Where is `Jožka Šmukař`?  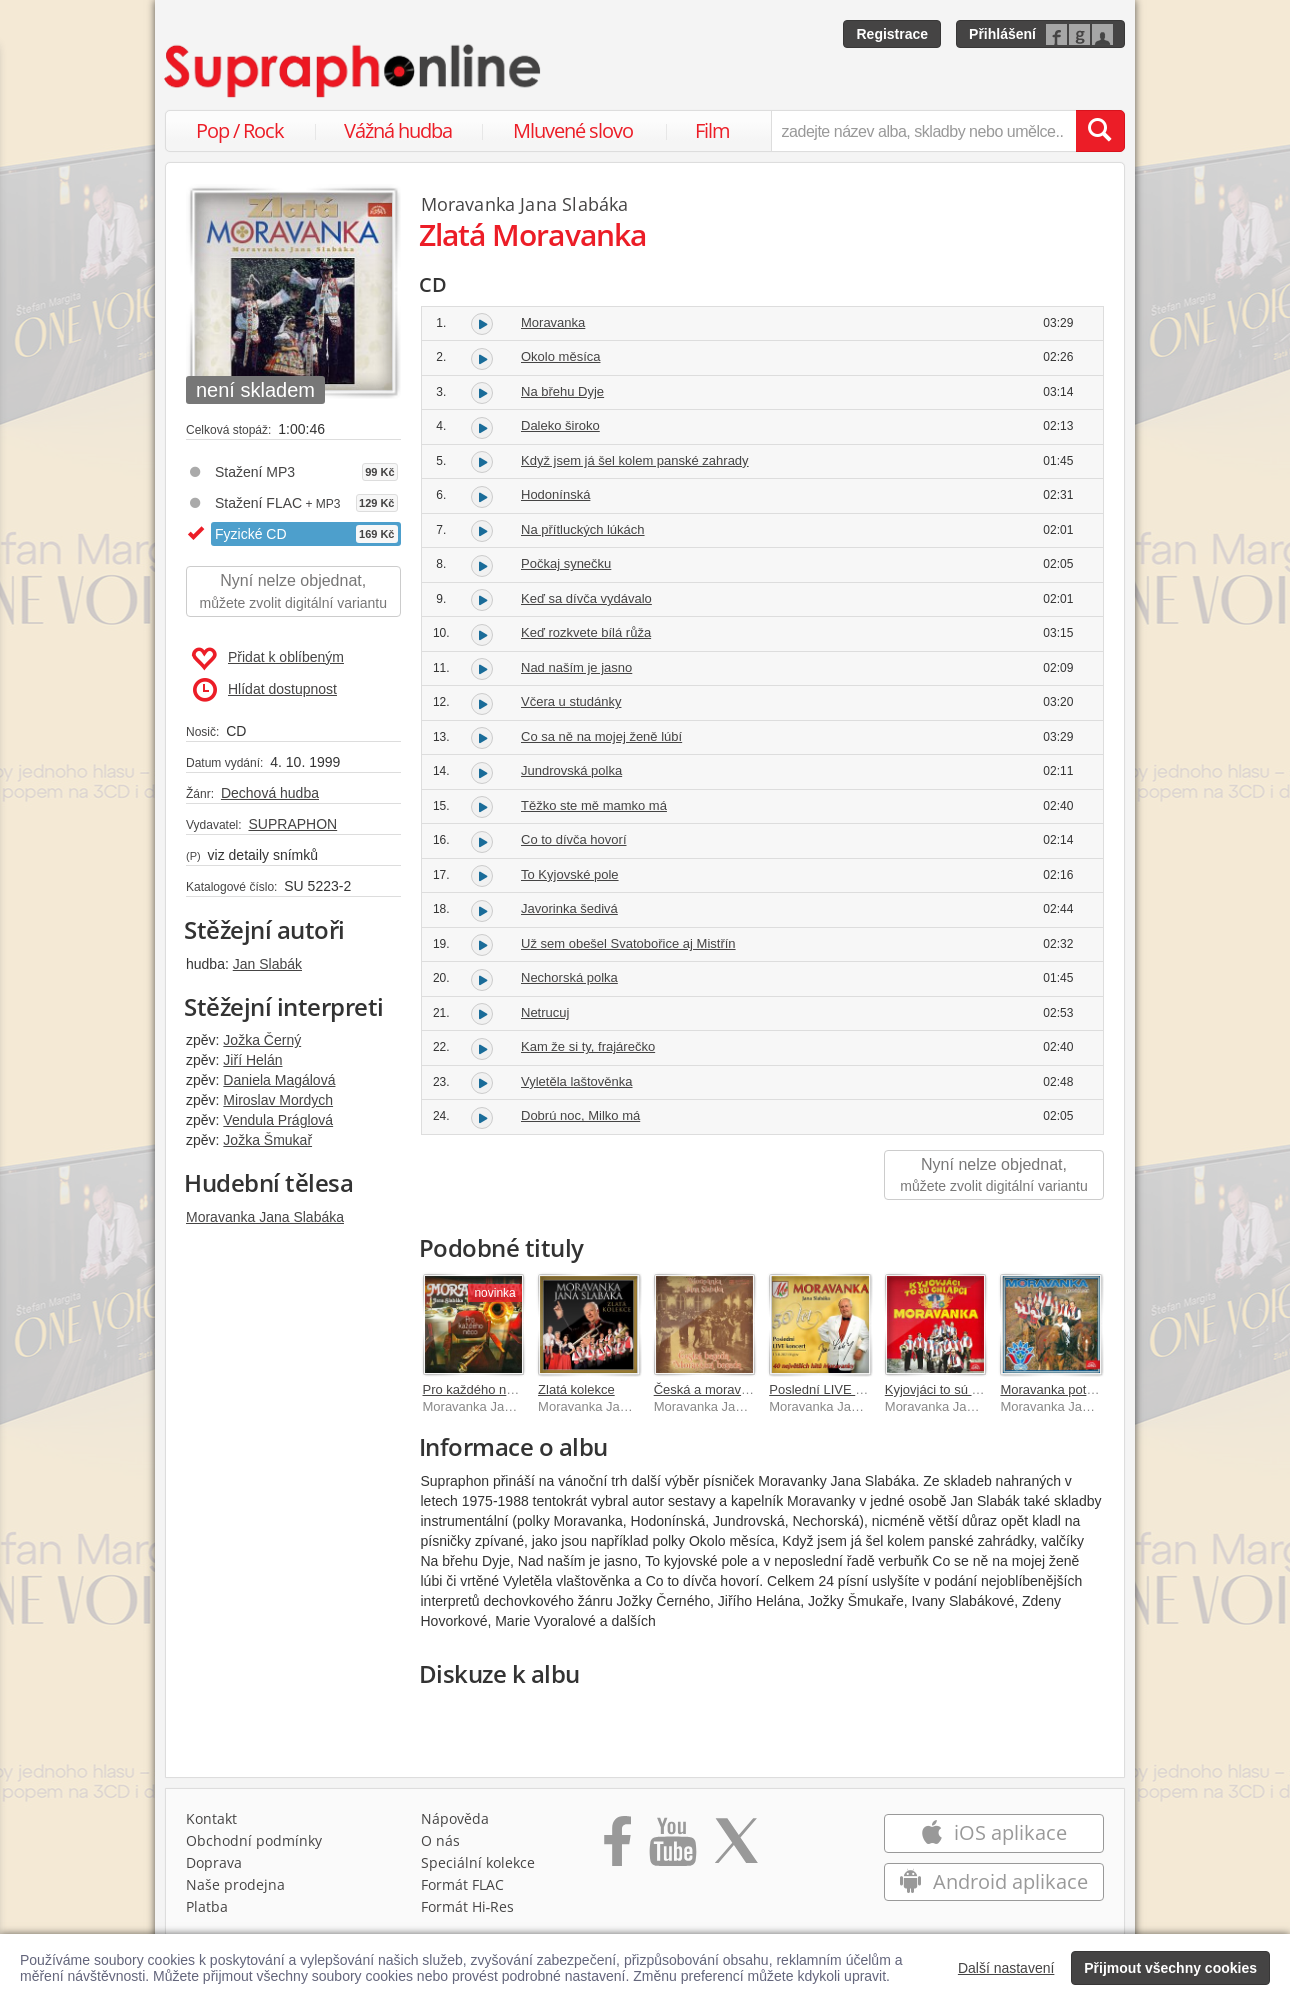 Jožka Šmukař is located at coordinates (267, 1140).